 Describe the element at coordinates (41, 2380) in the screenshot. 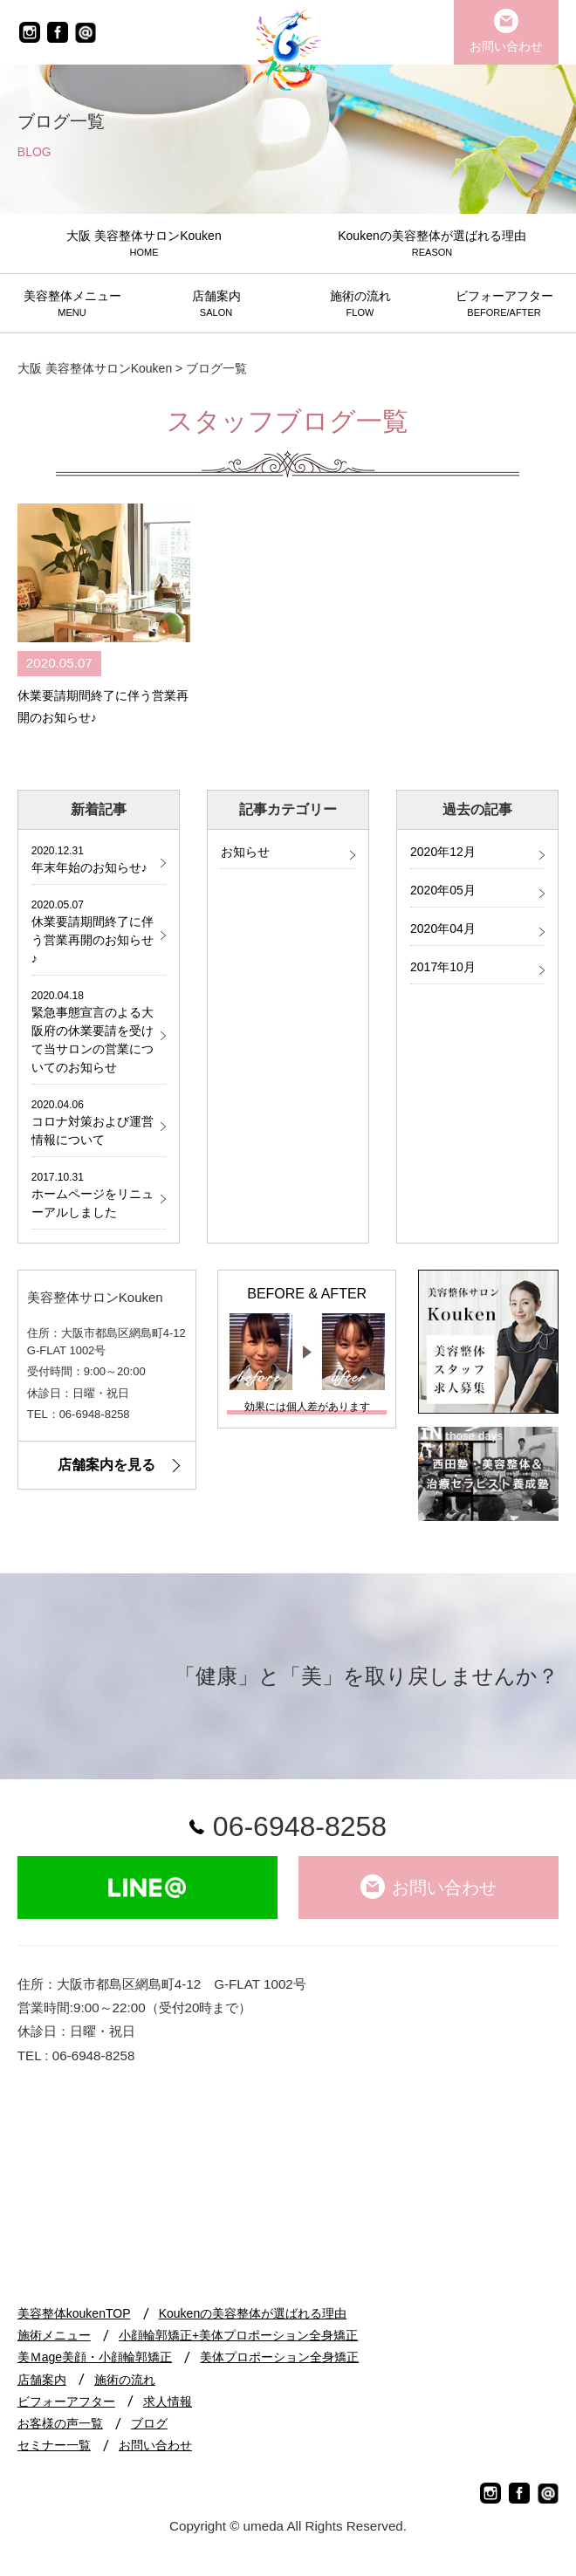

I see `店舗案内` at that location.